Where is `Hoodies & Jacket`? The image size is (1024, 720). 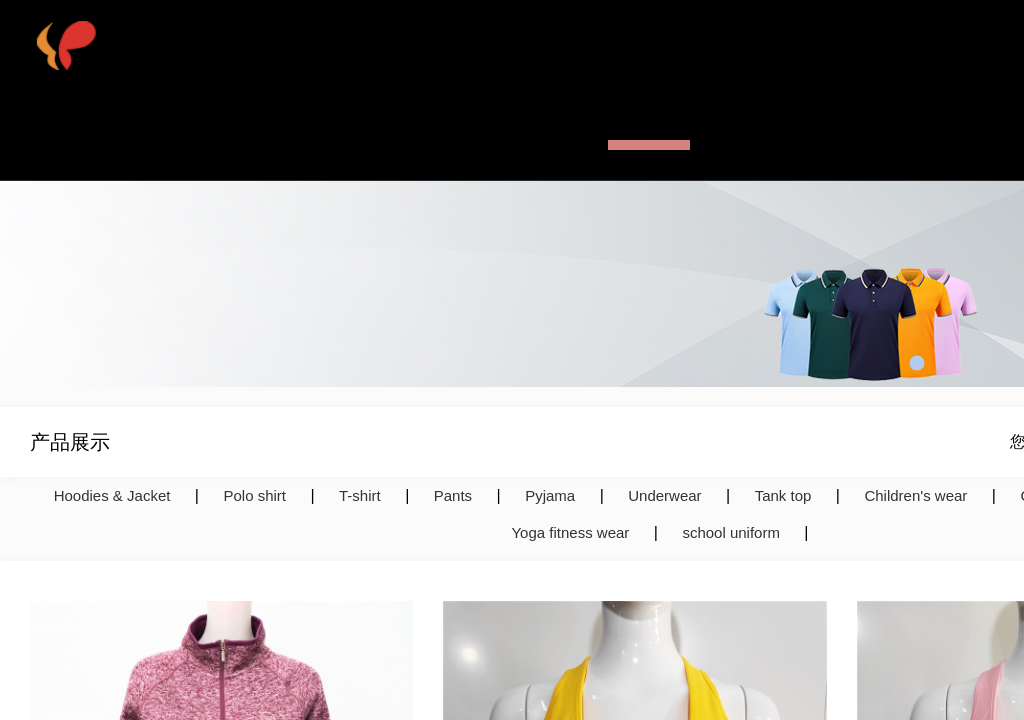
Hoodies & Jacket is located at coordinates (112, 495).